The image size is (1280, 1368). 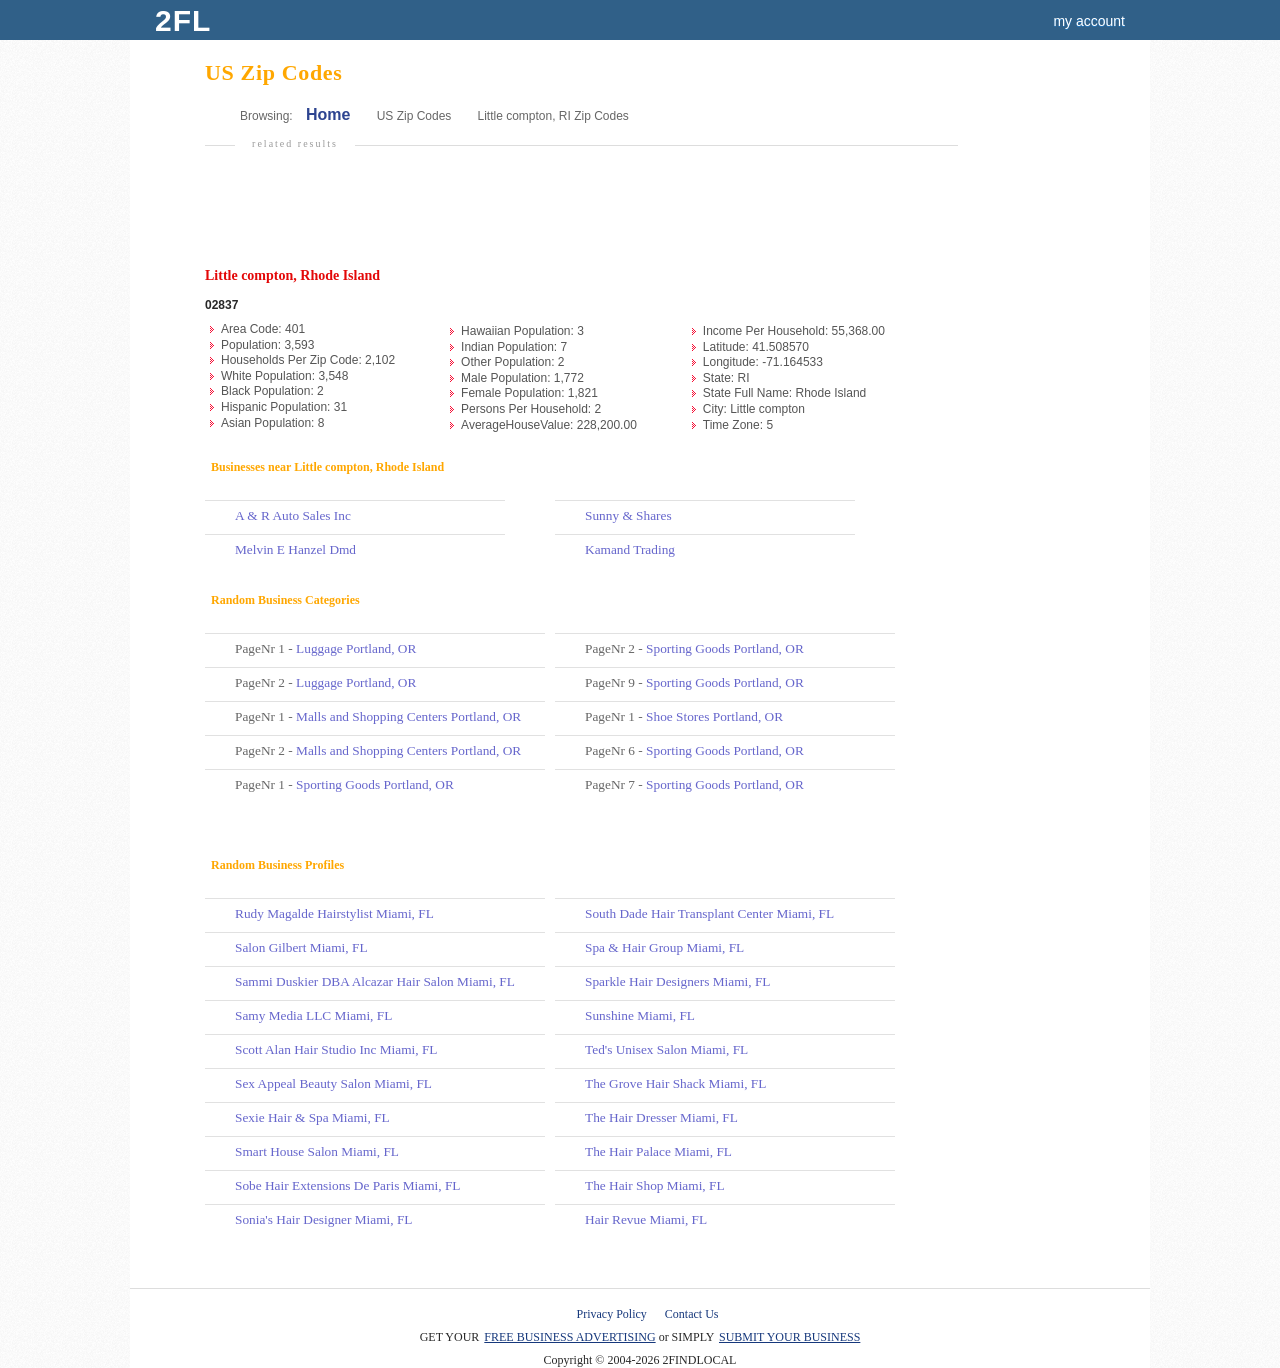 I want to click on Little compton, RI Zip Codes, so click(x=552, y=116).